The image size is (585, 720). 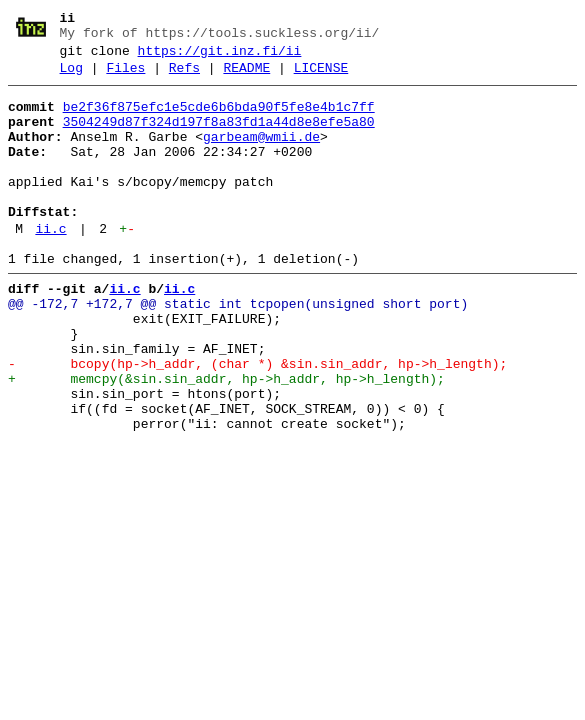 What do you see at coordinates (125, 77) in the screenshot?
I see `Files` at bounding box center [125, 77].